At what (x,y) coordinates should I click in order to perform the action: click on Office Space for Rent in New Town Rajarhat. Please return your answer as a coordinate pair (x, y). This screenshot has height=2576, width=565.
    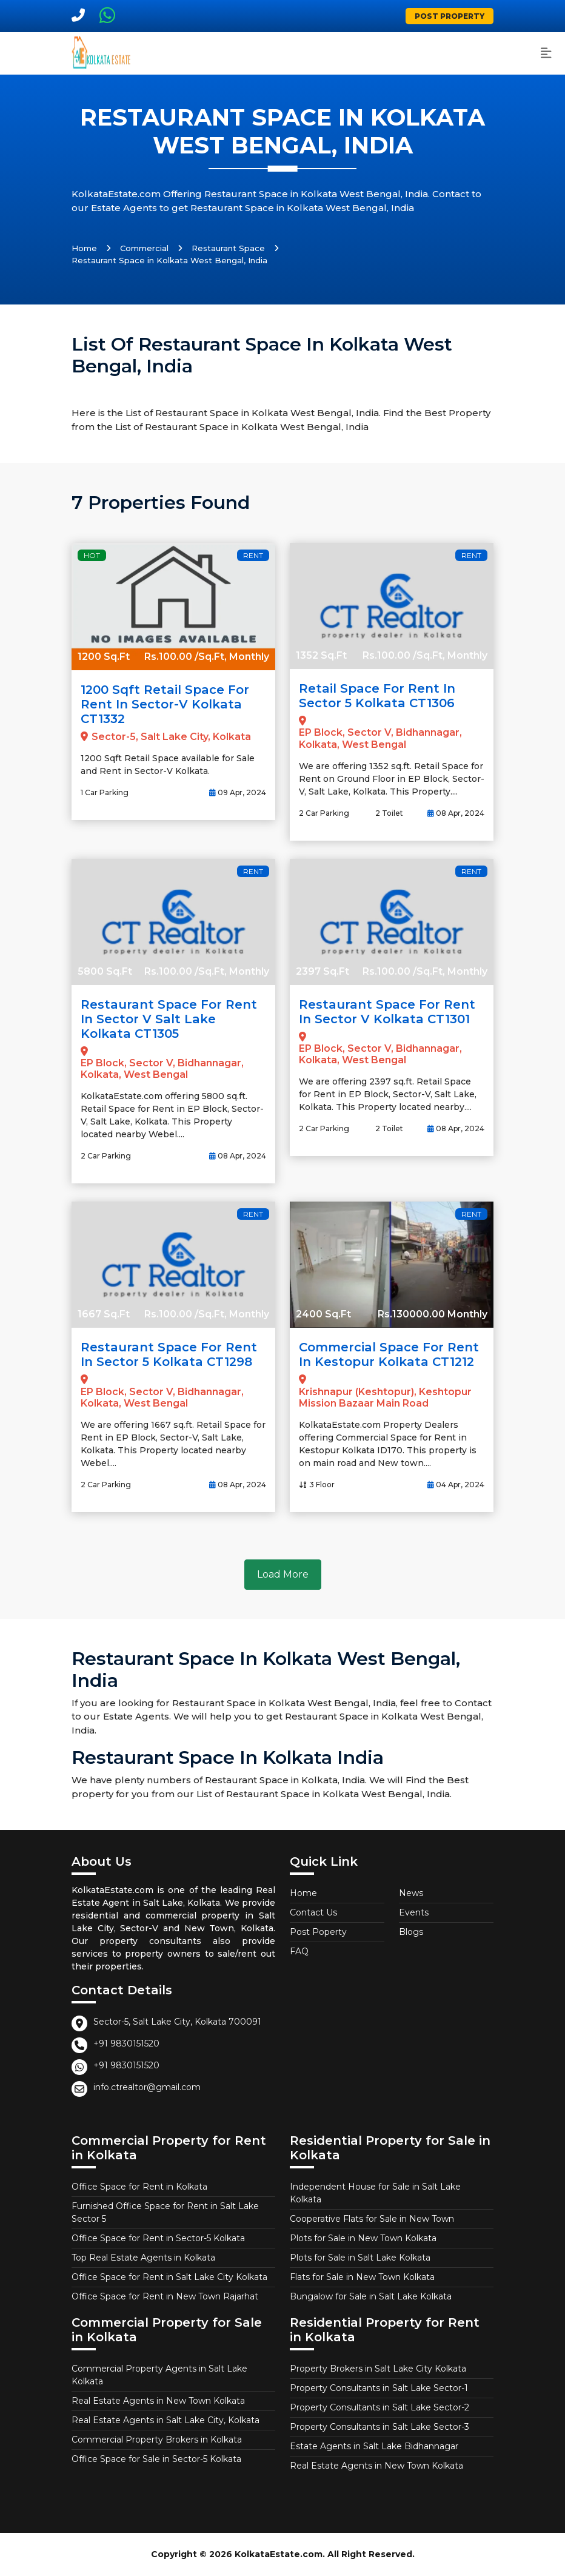
    Looking at the image, I should click on (165, 2296).